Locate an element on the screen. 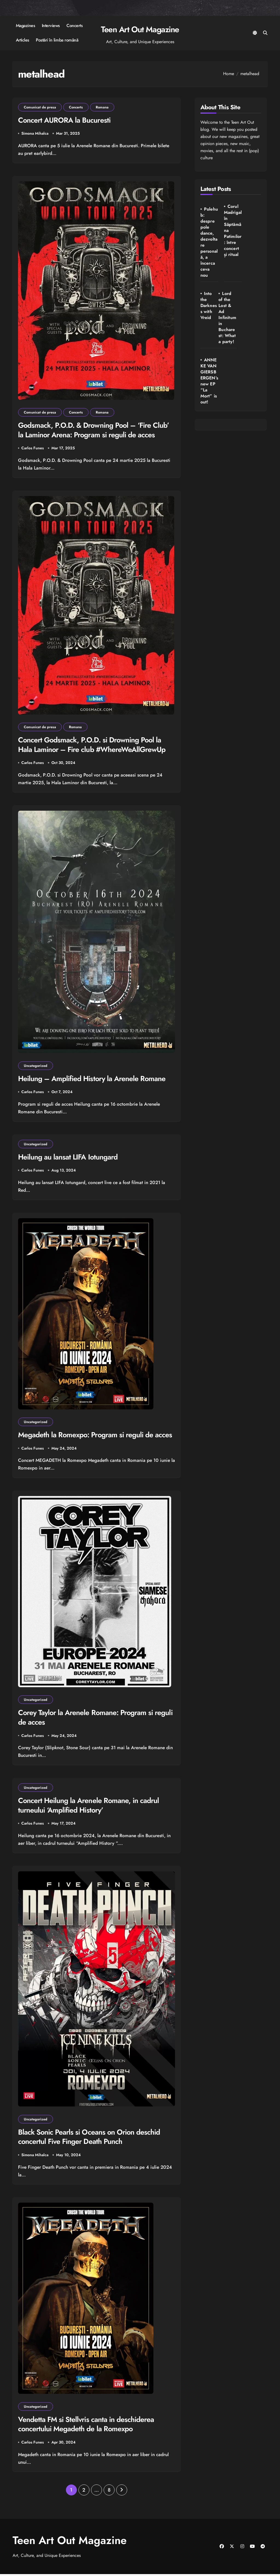 This screenshot has height=2576, width=280. Heilung au lansat LIFA Iotungard is located at coordinates (68, 1157).